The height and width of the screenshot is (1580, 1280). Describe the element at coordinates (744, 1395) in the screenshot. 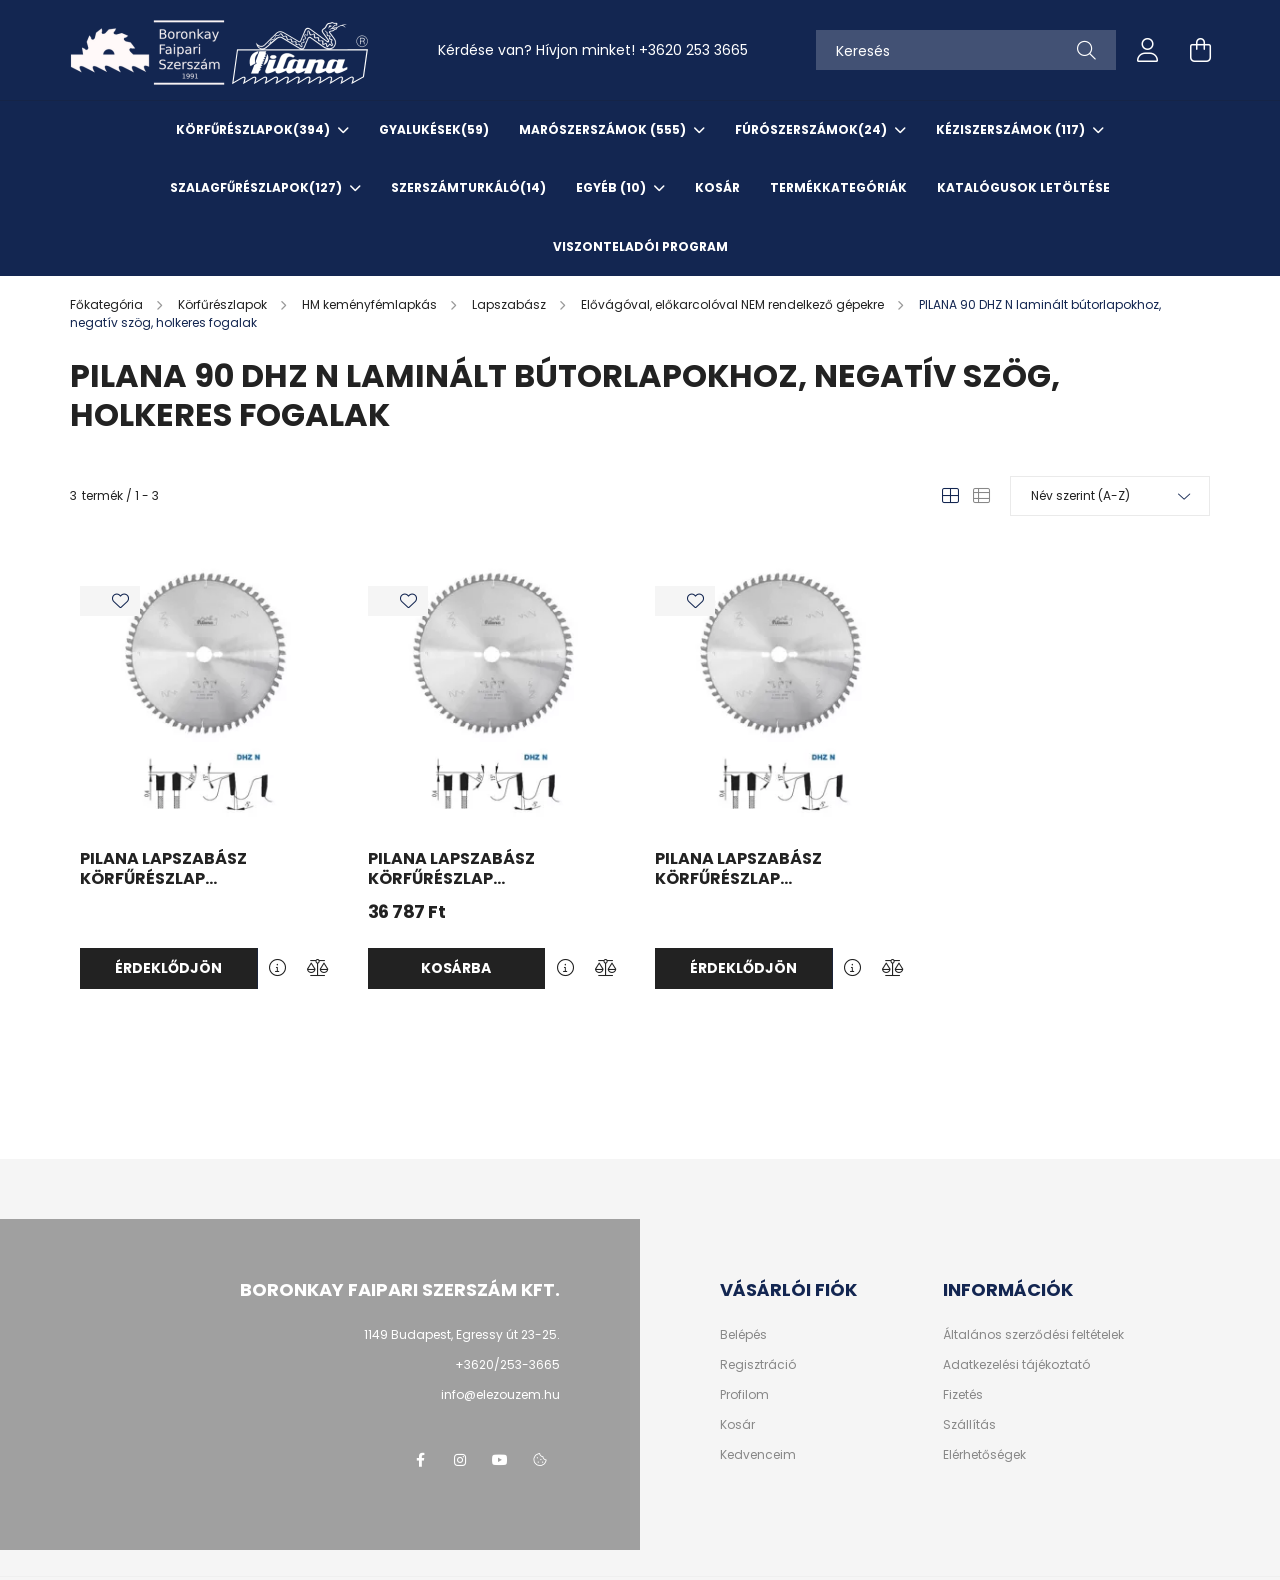

I see `Profilom` at that location.